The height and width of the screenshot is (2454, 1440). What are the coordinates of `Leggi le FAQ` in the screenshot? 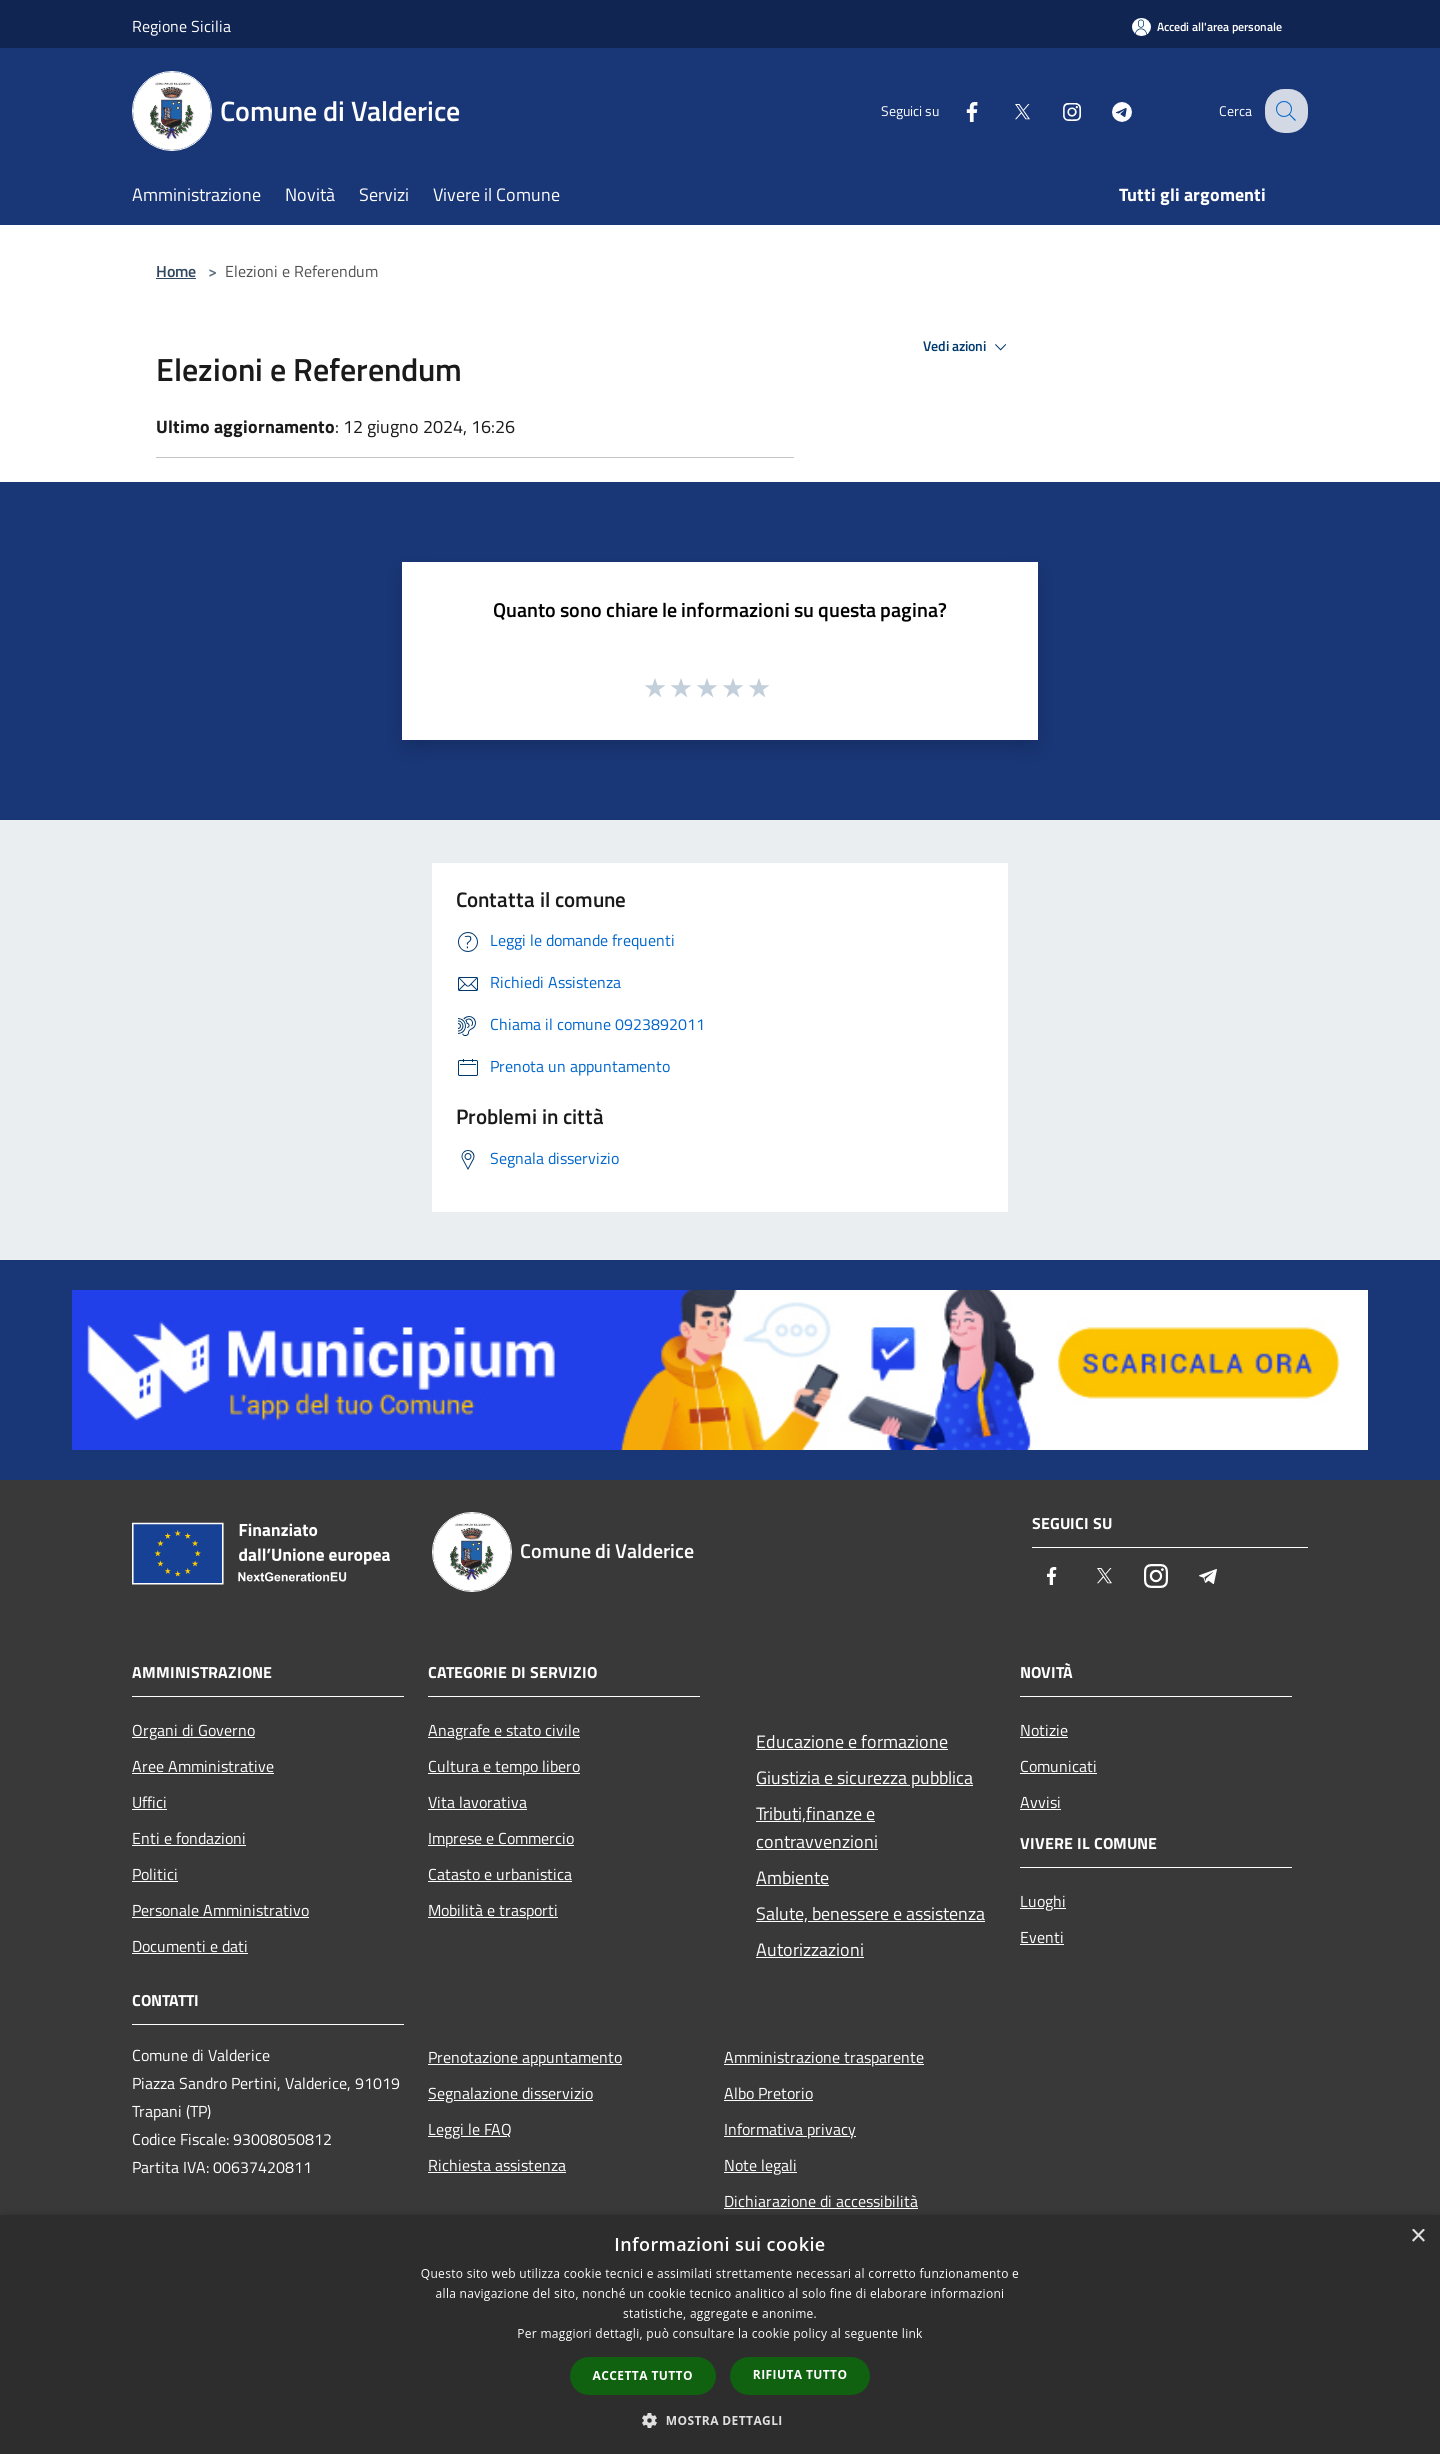 It's located at (470, 2129).